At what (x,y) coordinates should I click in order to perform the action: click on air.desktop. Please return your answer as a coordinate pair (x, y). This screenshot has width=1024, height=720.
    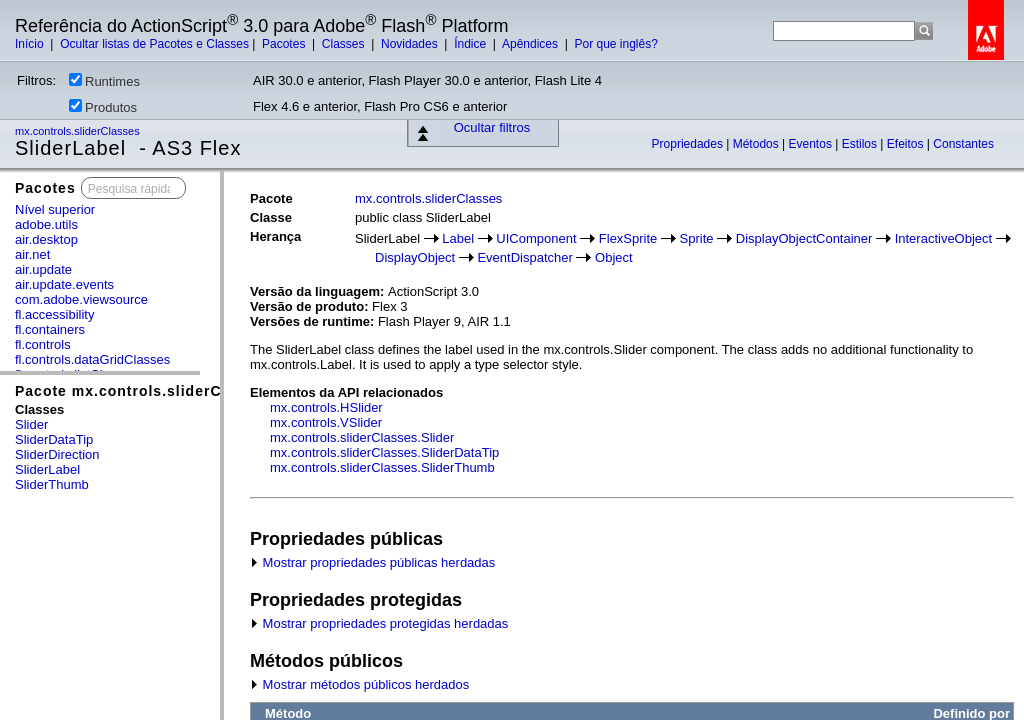
    Looking at the image, I should click on (46, 239).